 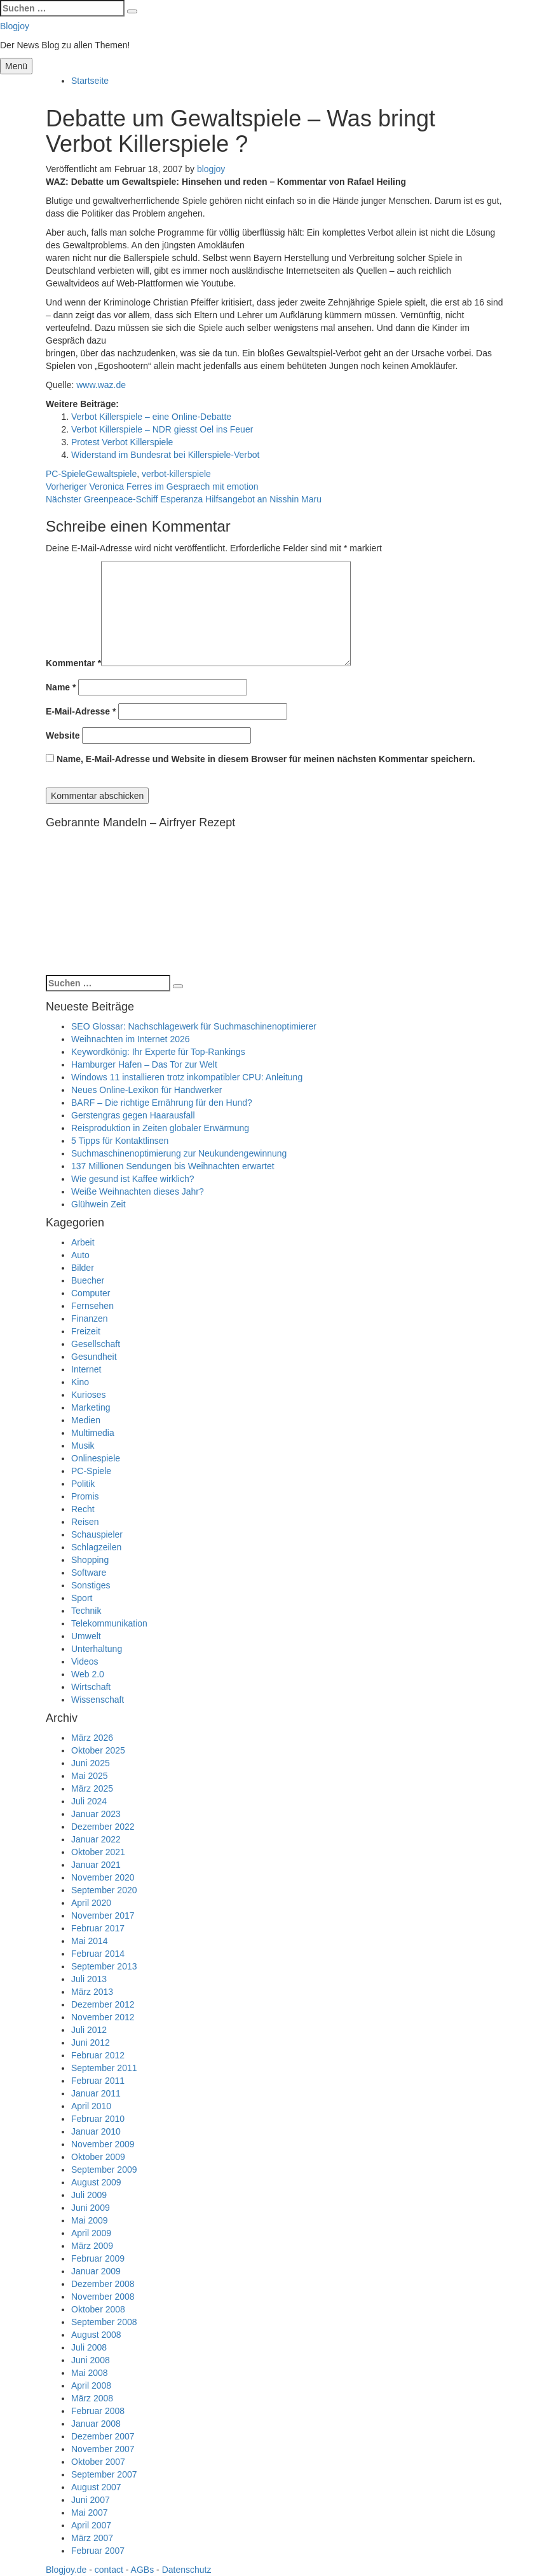 I want to click on Technik, so click(x=86, y=1611).